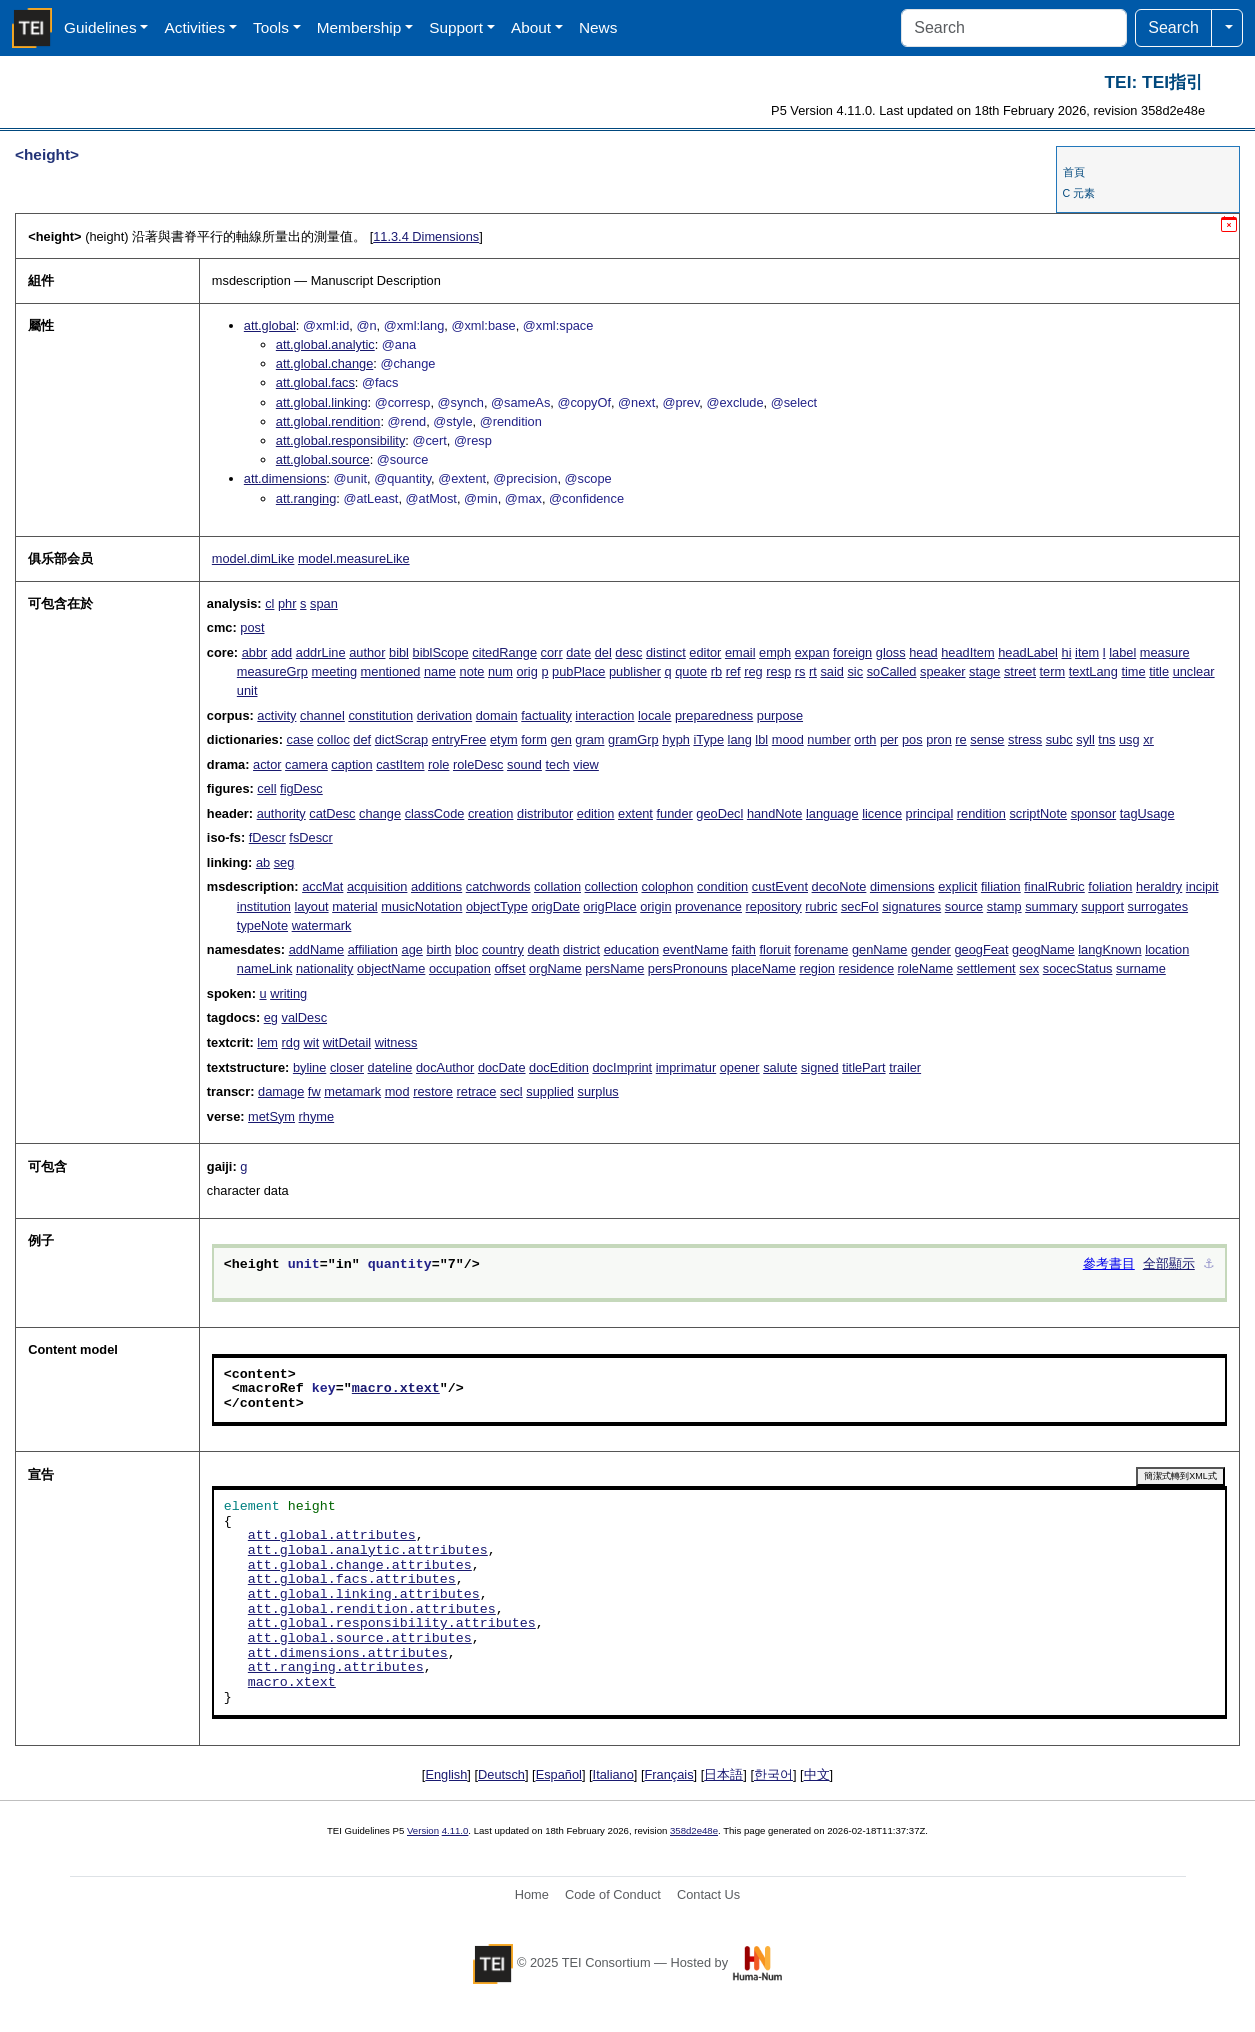 Image resolution: width=1255 pixels, height=2032 pixels. What do you see at coordinates (1051, 906) in the screenshot?
I see `summary` at bounding box center [1051, 906].